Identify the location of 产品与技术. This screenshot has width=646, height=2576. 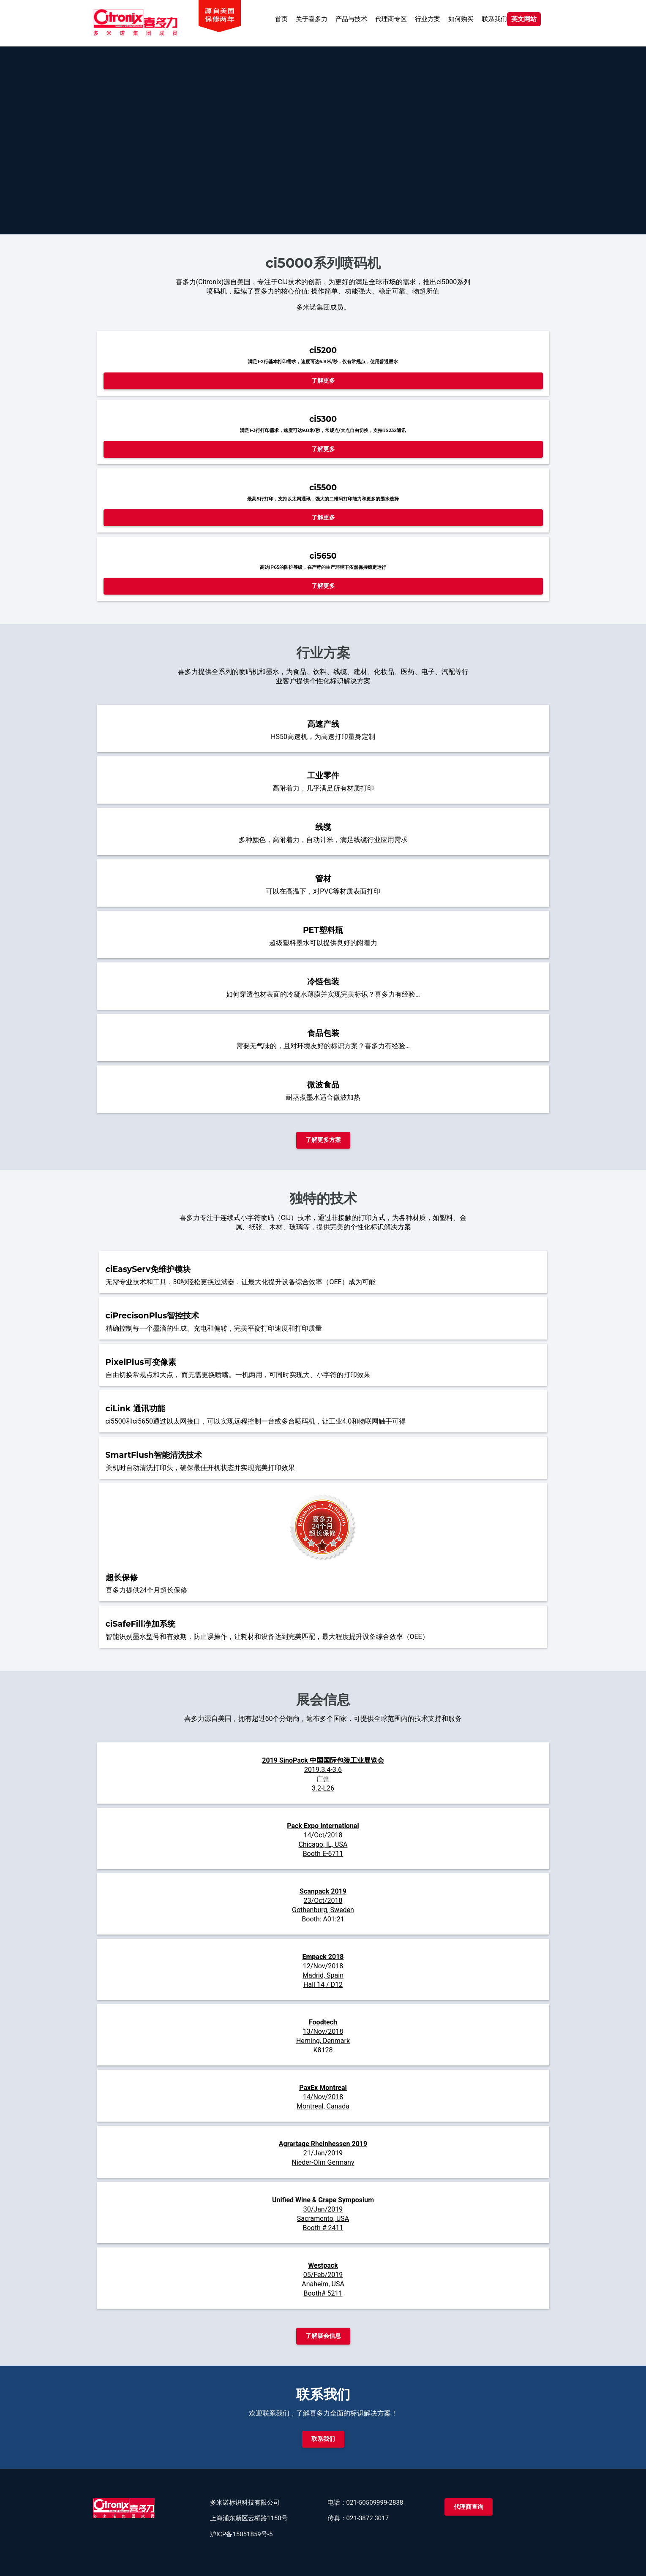
(351, 19).